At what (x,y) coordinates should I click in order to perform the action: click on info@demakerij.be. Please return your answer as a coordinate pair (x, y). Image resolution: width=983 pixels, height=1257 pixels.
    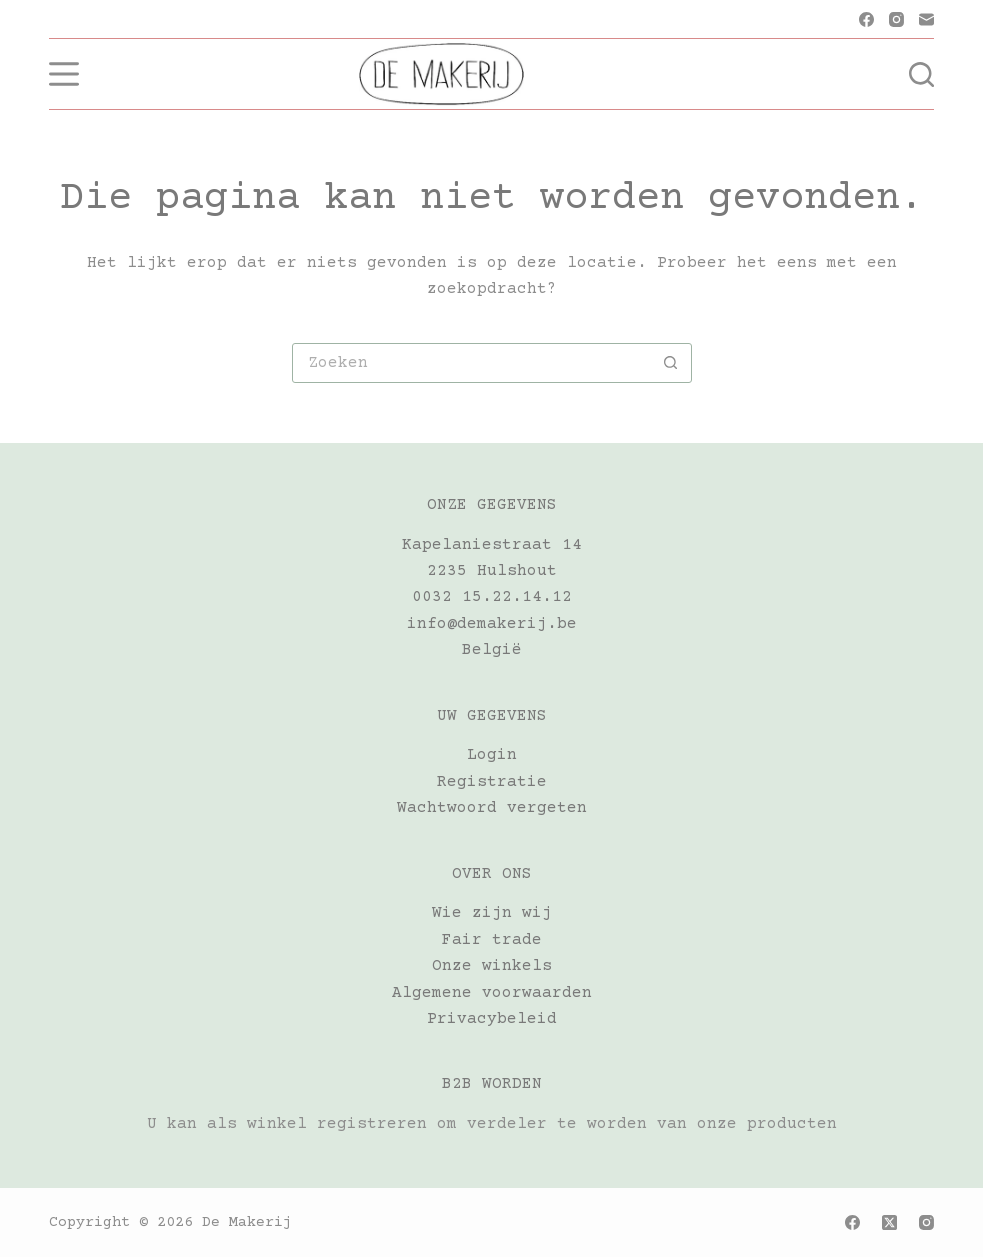
    Looking at the image, I should click on (492, 624).